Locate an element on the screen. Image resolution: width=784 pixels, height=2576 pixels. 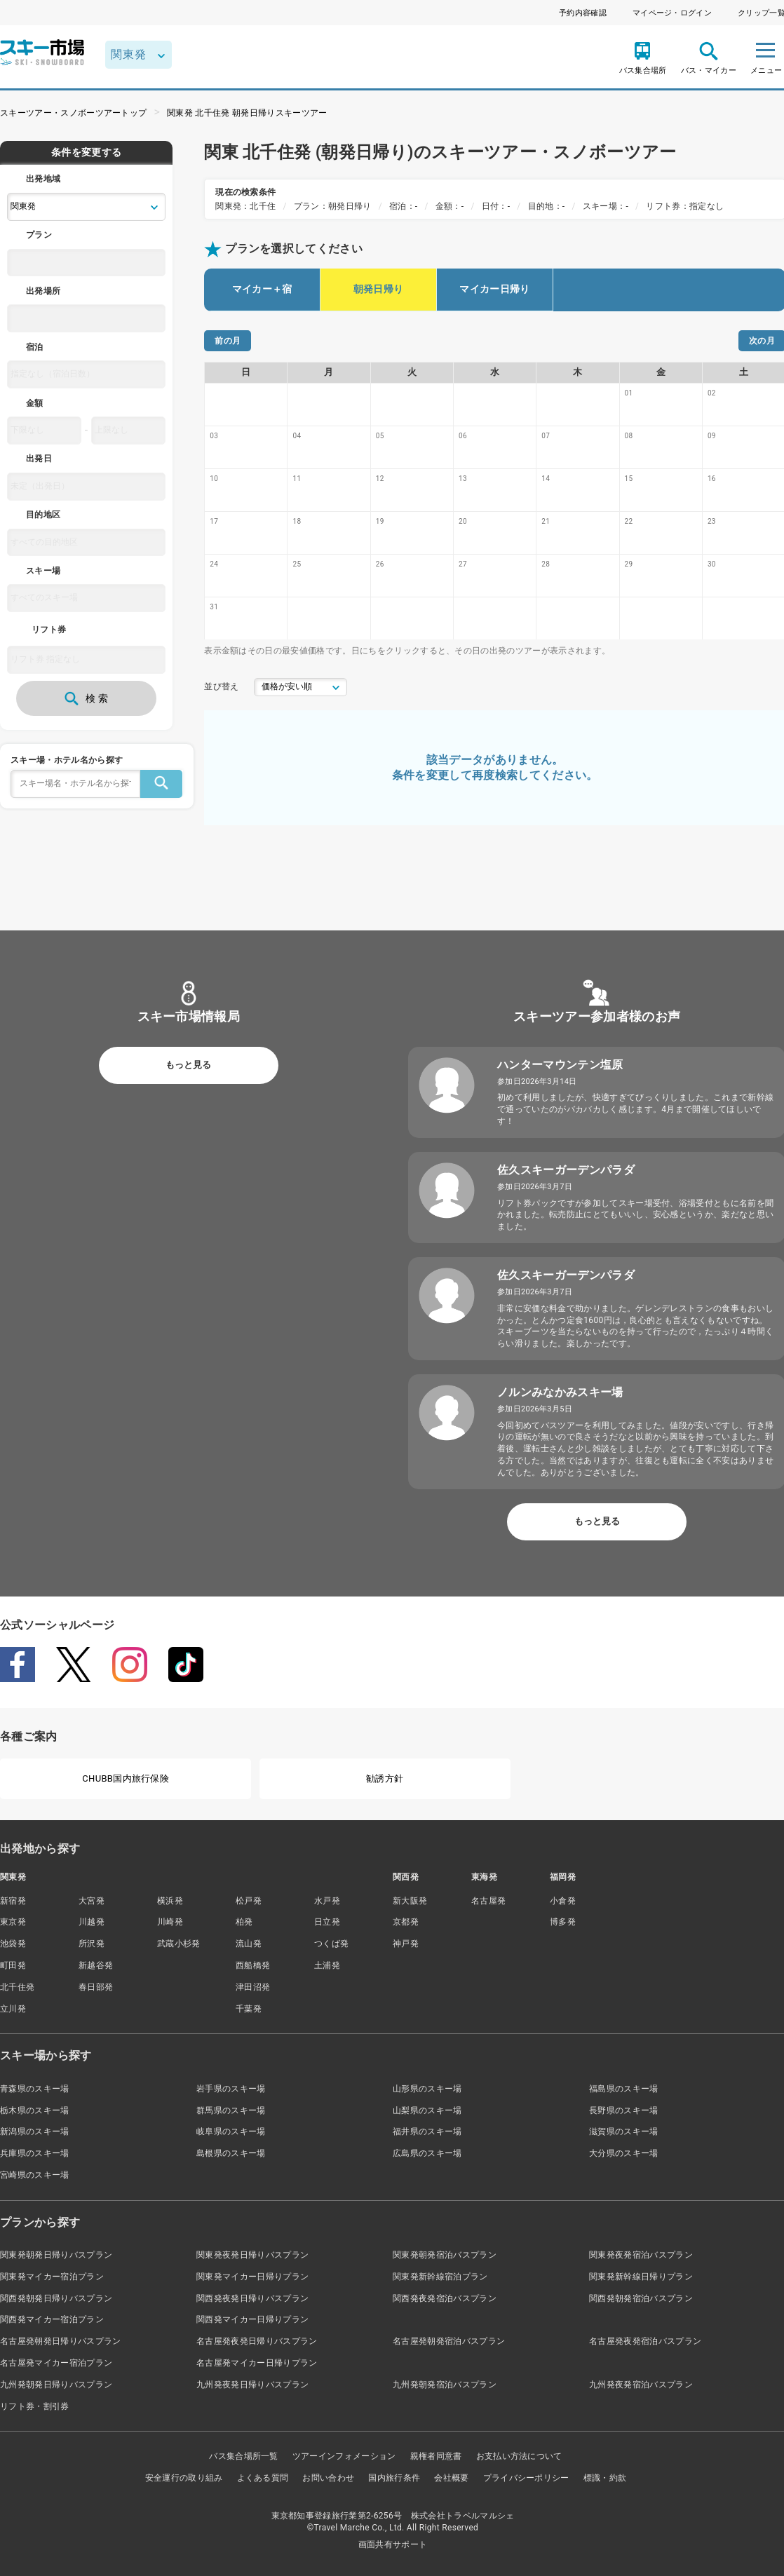
兵庫県のスキー場 is located at coordinates (34, 2153).